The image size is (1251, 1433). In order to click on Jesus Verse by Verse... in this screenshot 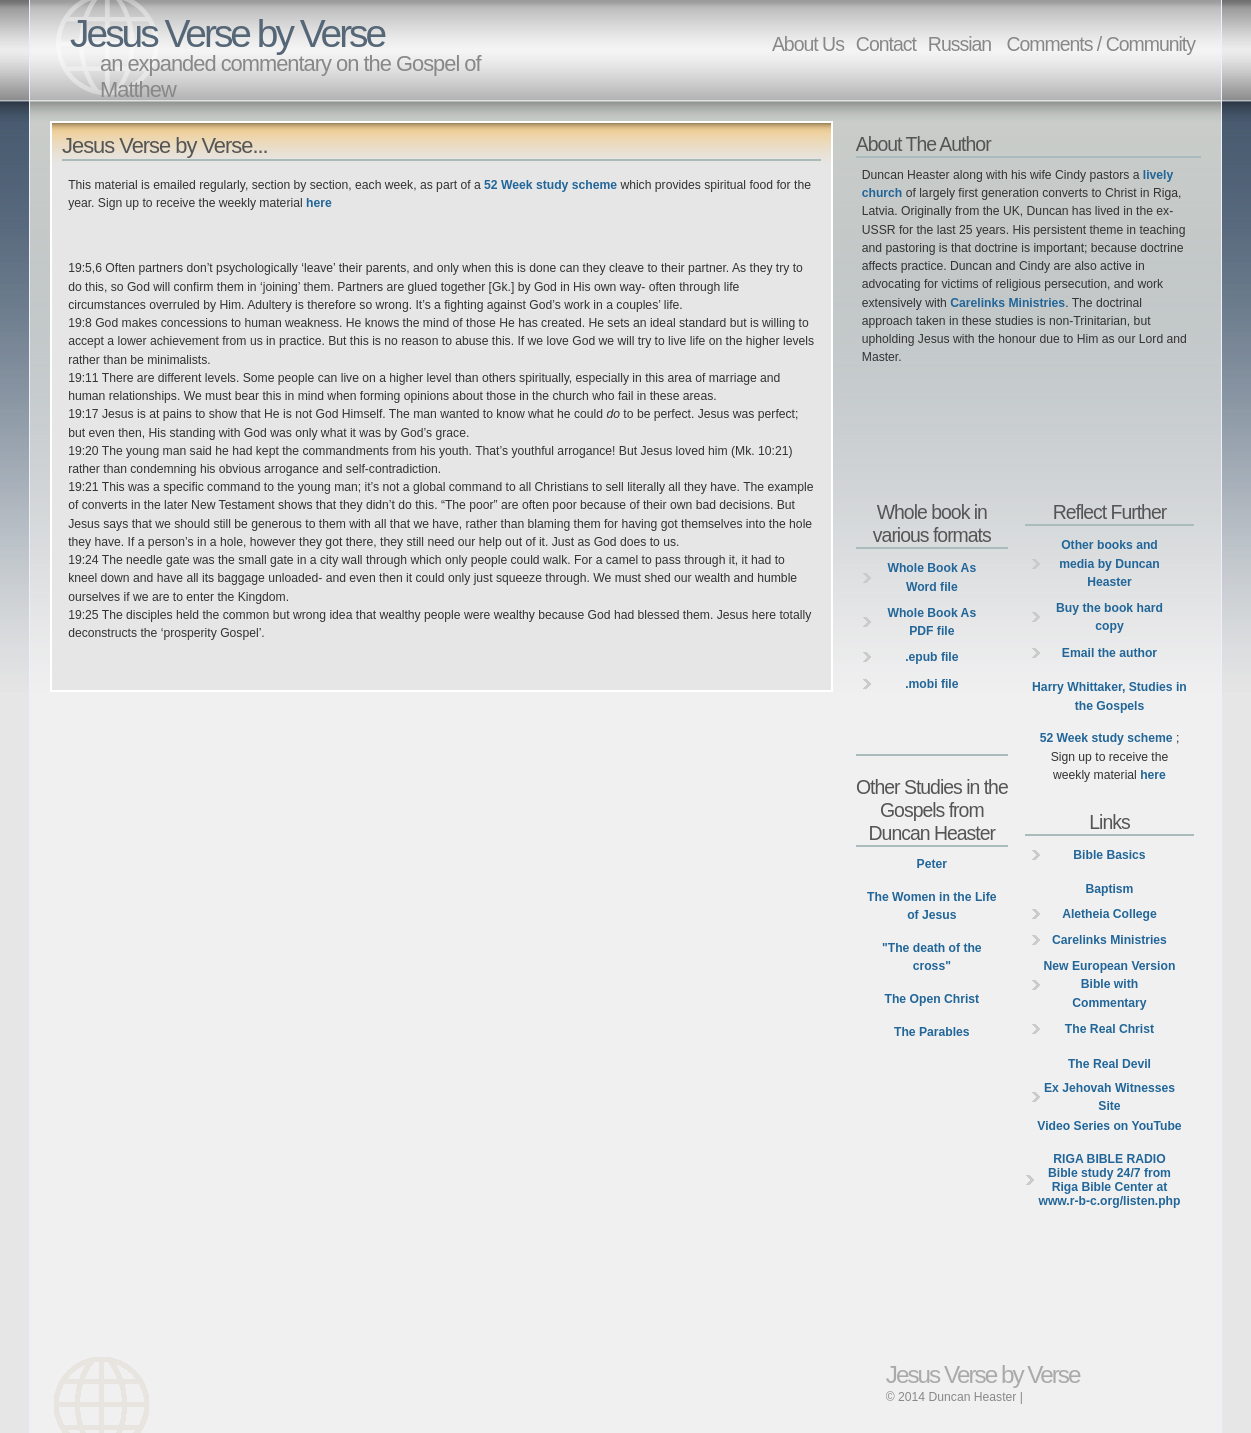, I will do `click(165, 145)`.